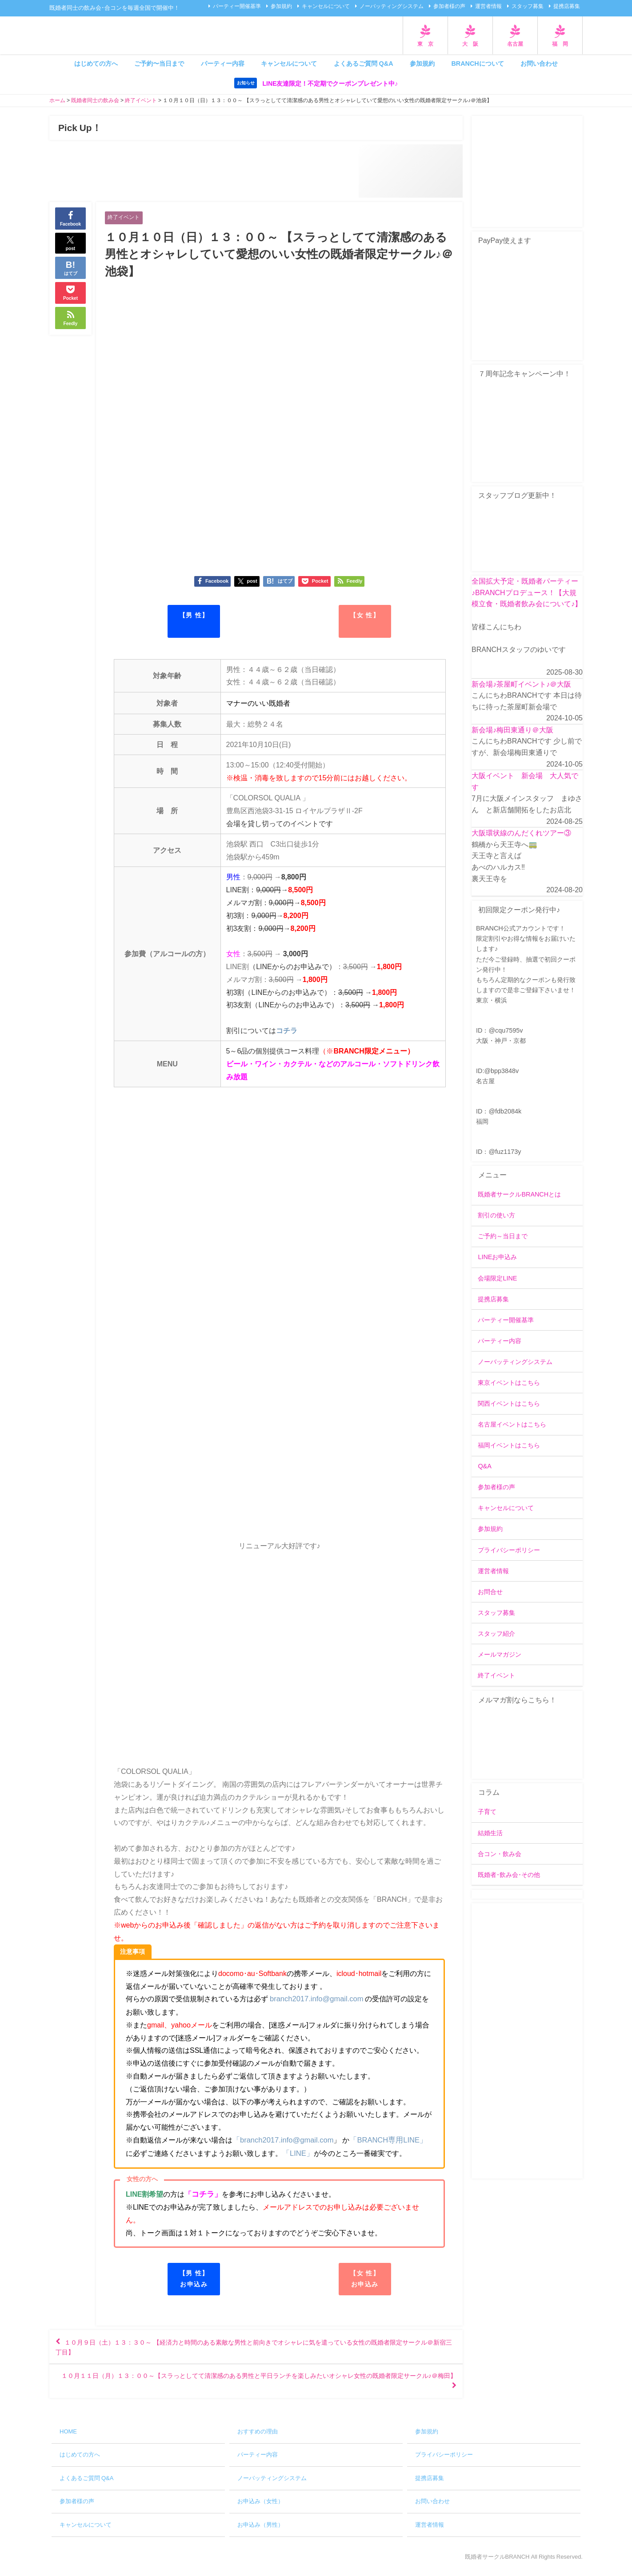  What do you see at coordinates (281, 2140) in the screenshot?
I see `「branch2017.info@gmail.com` at bounding box center [281, 2140].